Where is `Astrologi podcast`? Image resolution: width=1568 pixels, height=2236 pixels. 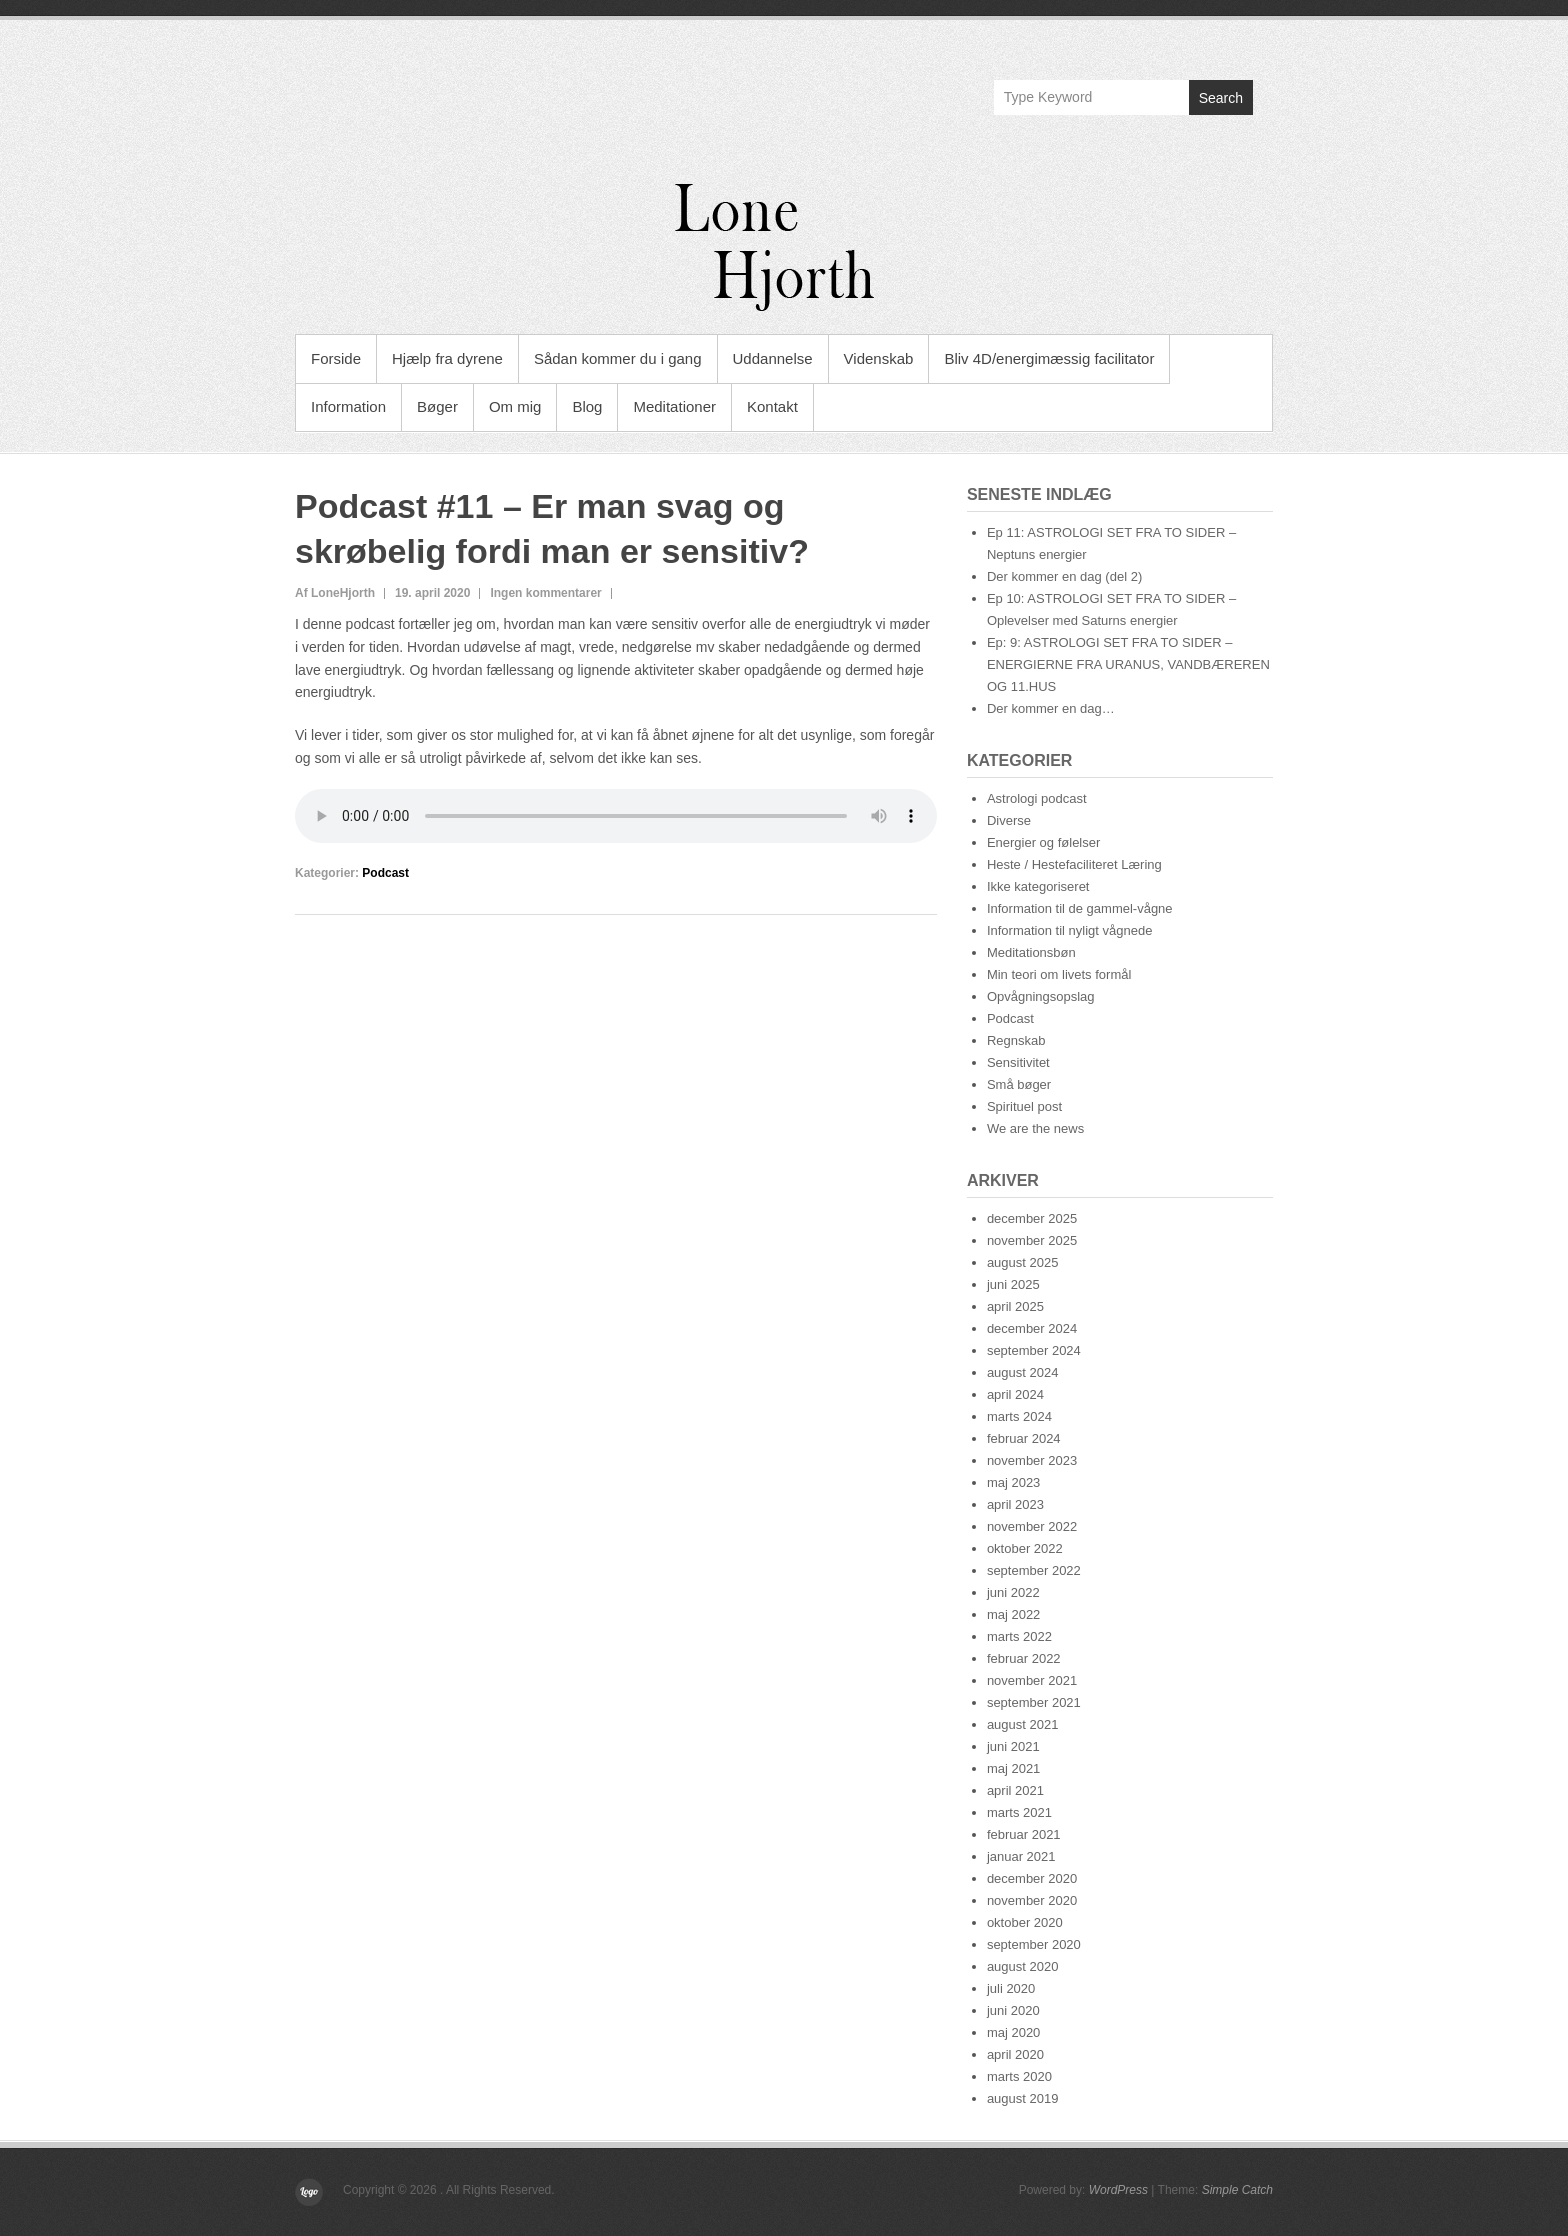
Astrologi podcast is located at coordinates (1037, 798).